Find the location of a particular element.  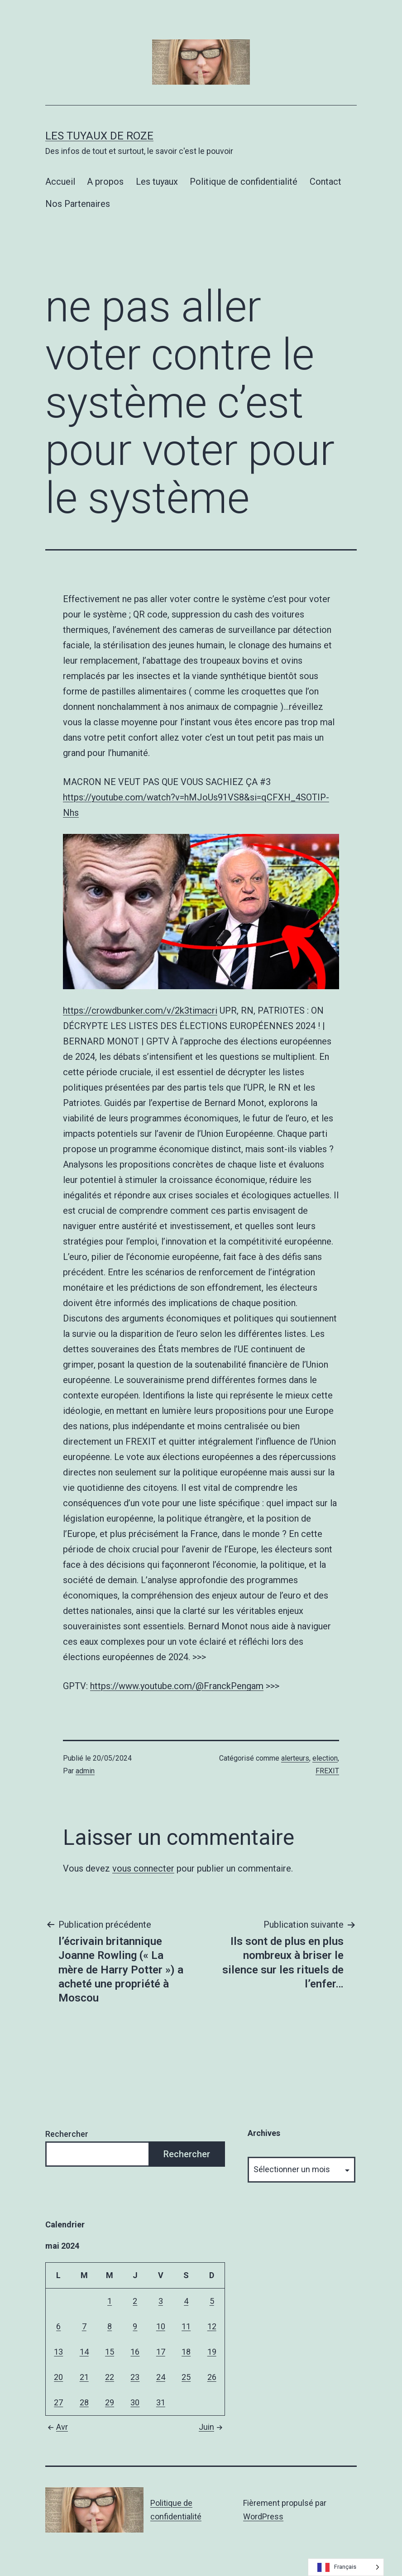

20 [Publications publiées sur 20 May 2024] is located at coordinates (58, 2377).